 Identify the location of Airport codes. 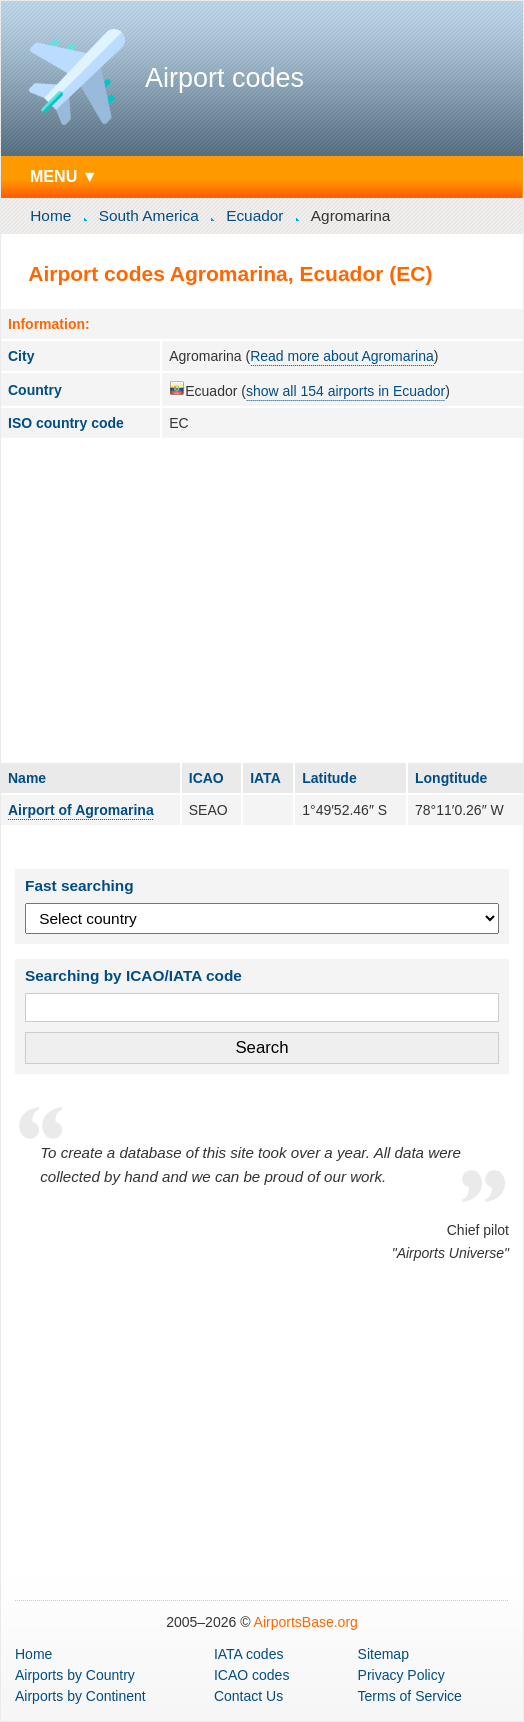
(224, 78).